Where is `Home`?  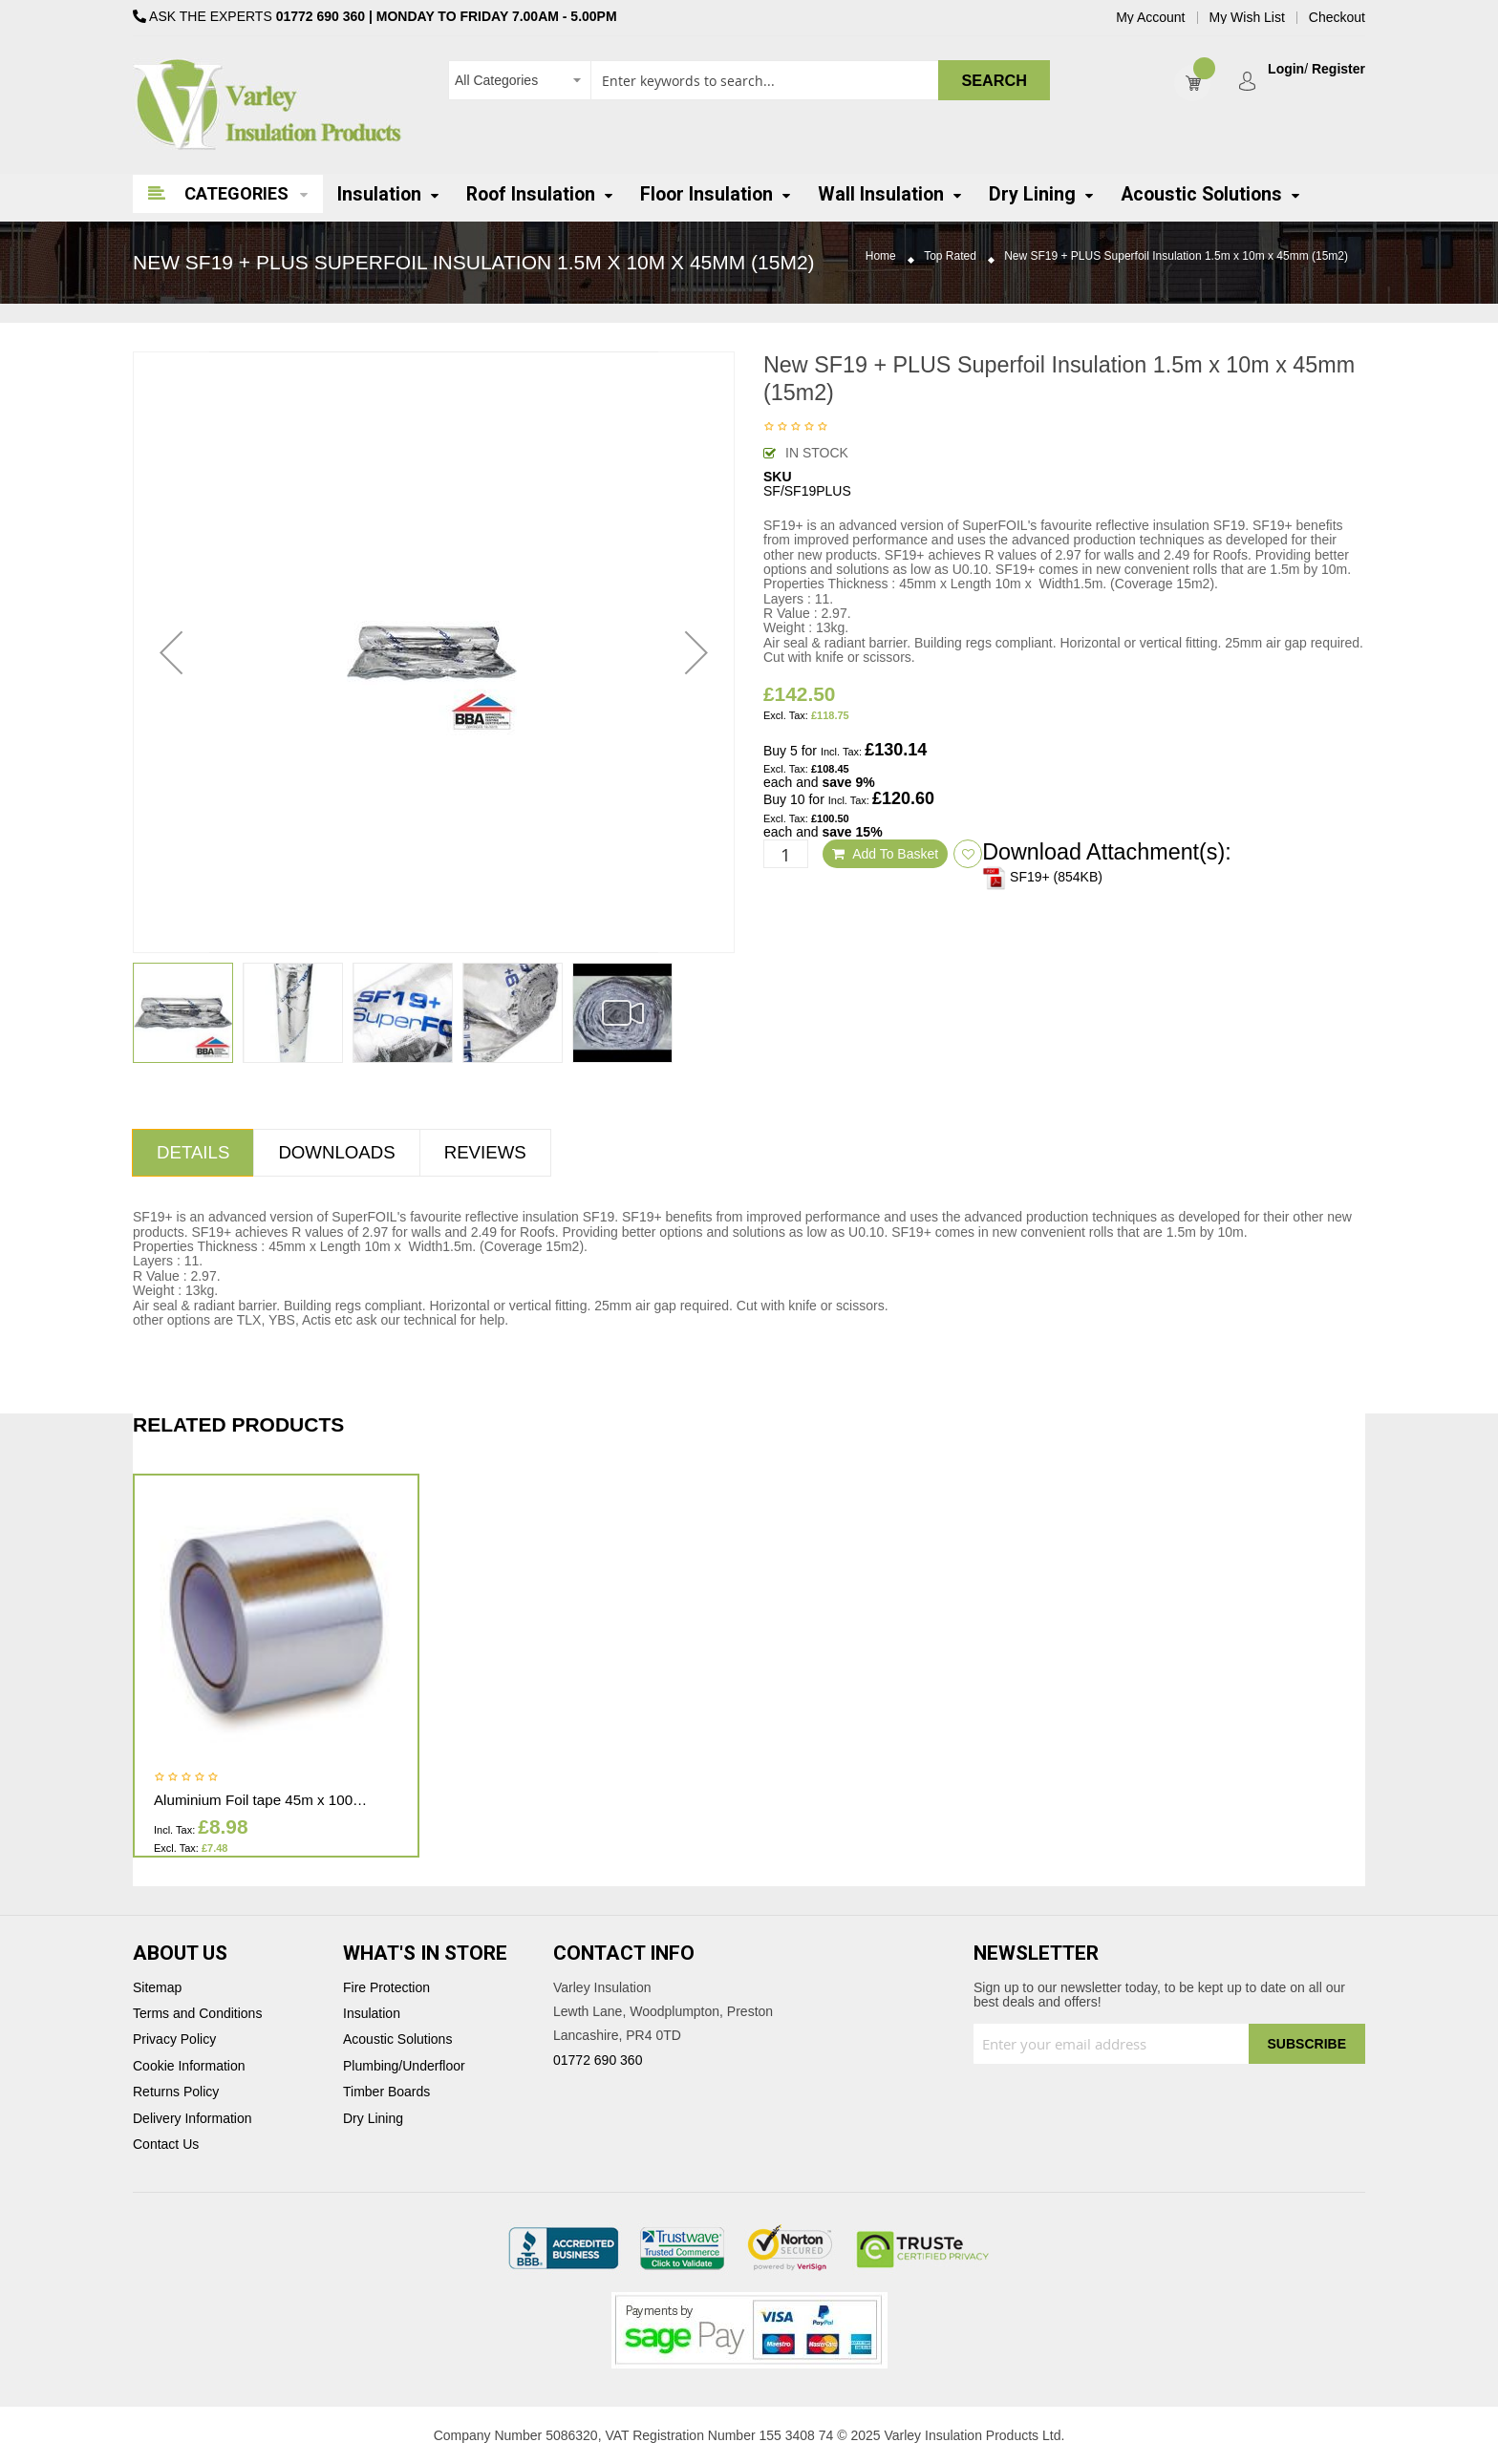 Home is located at coordinates (881, 256).